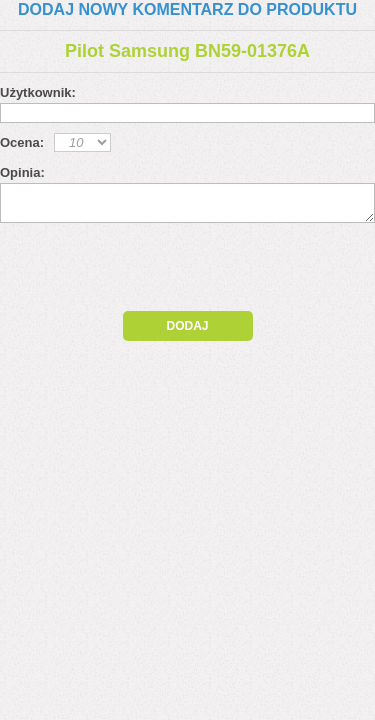 The width and height of the screenshot is (375, 720). Describe the element at coordinates (22, 142) in the screenshot. I see `Ocena:` at that location.